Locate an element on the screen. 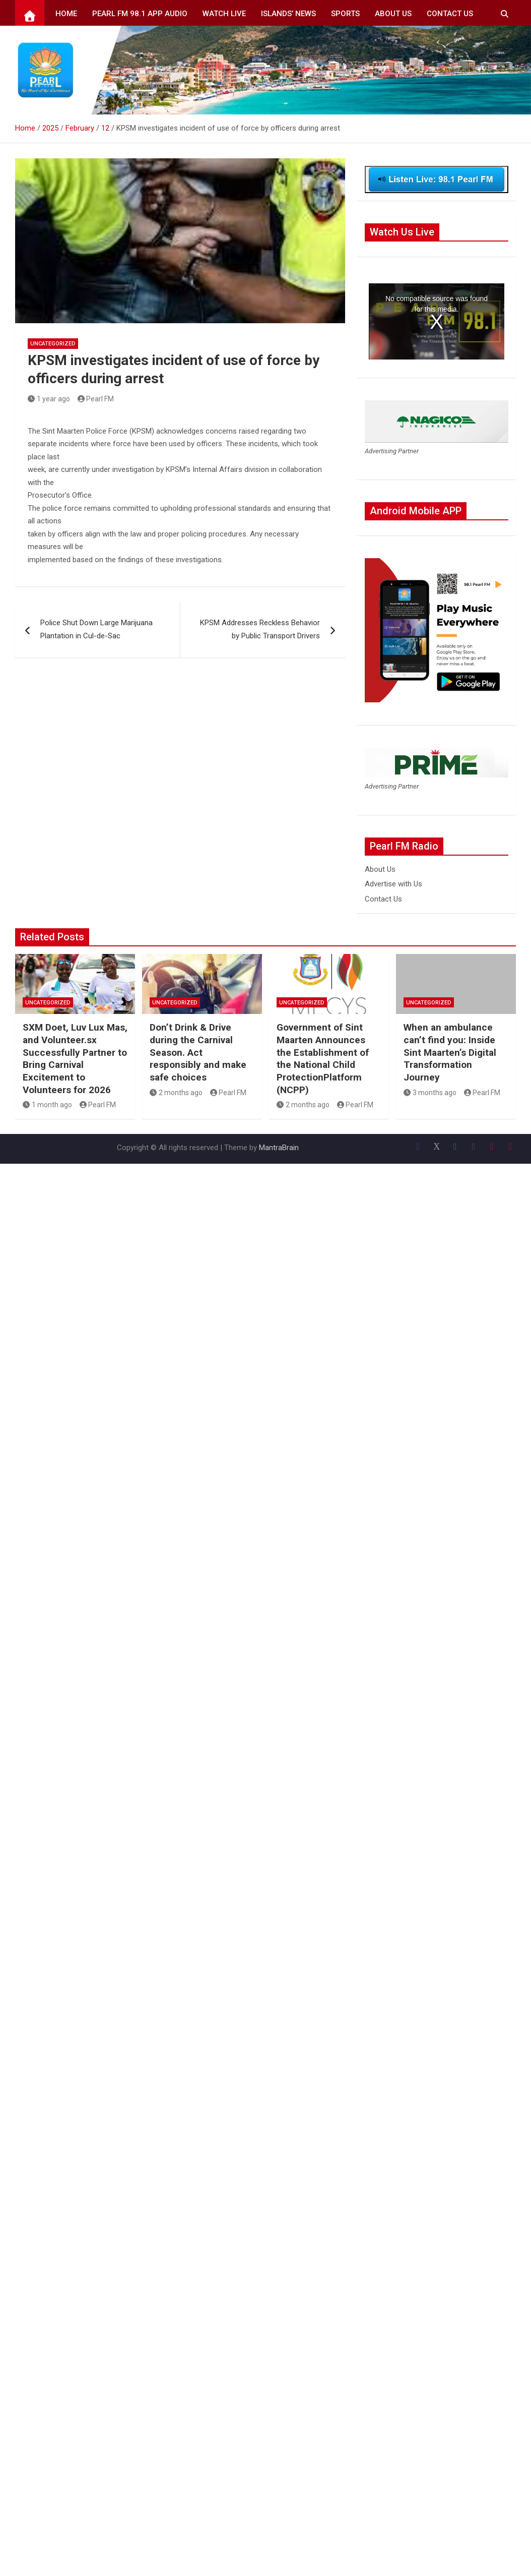 The height and width of the screenshot is (2576, 531). Uncategorized is located at coordinates (53, 343).